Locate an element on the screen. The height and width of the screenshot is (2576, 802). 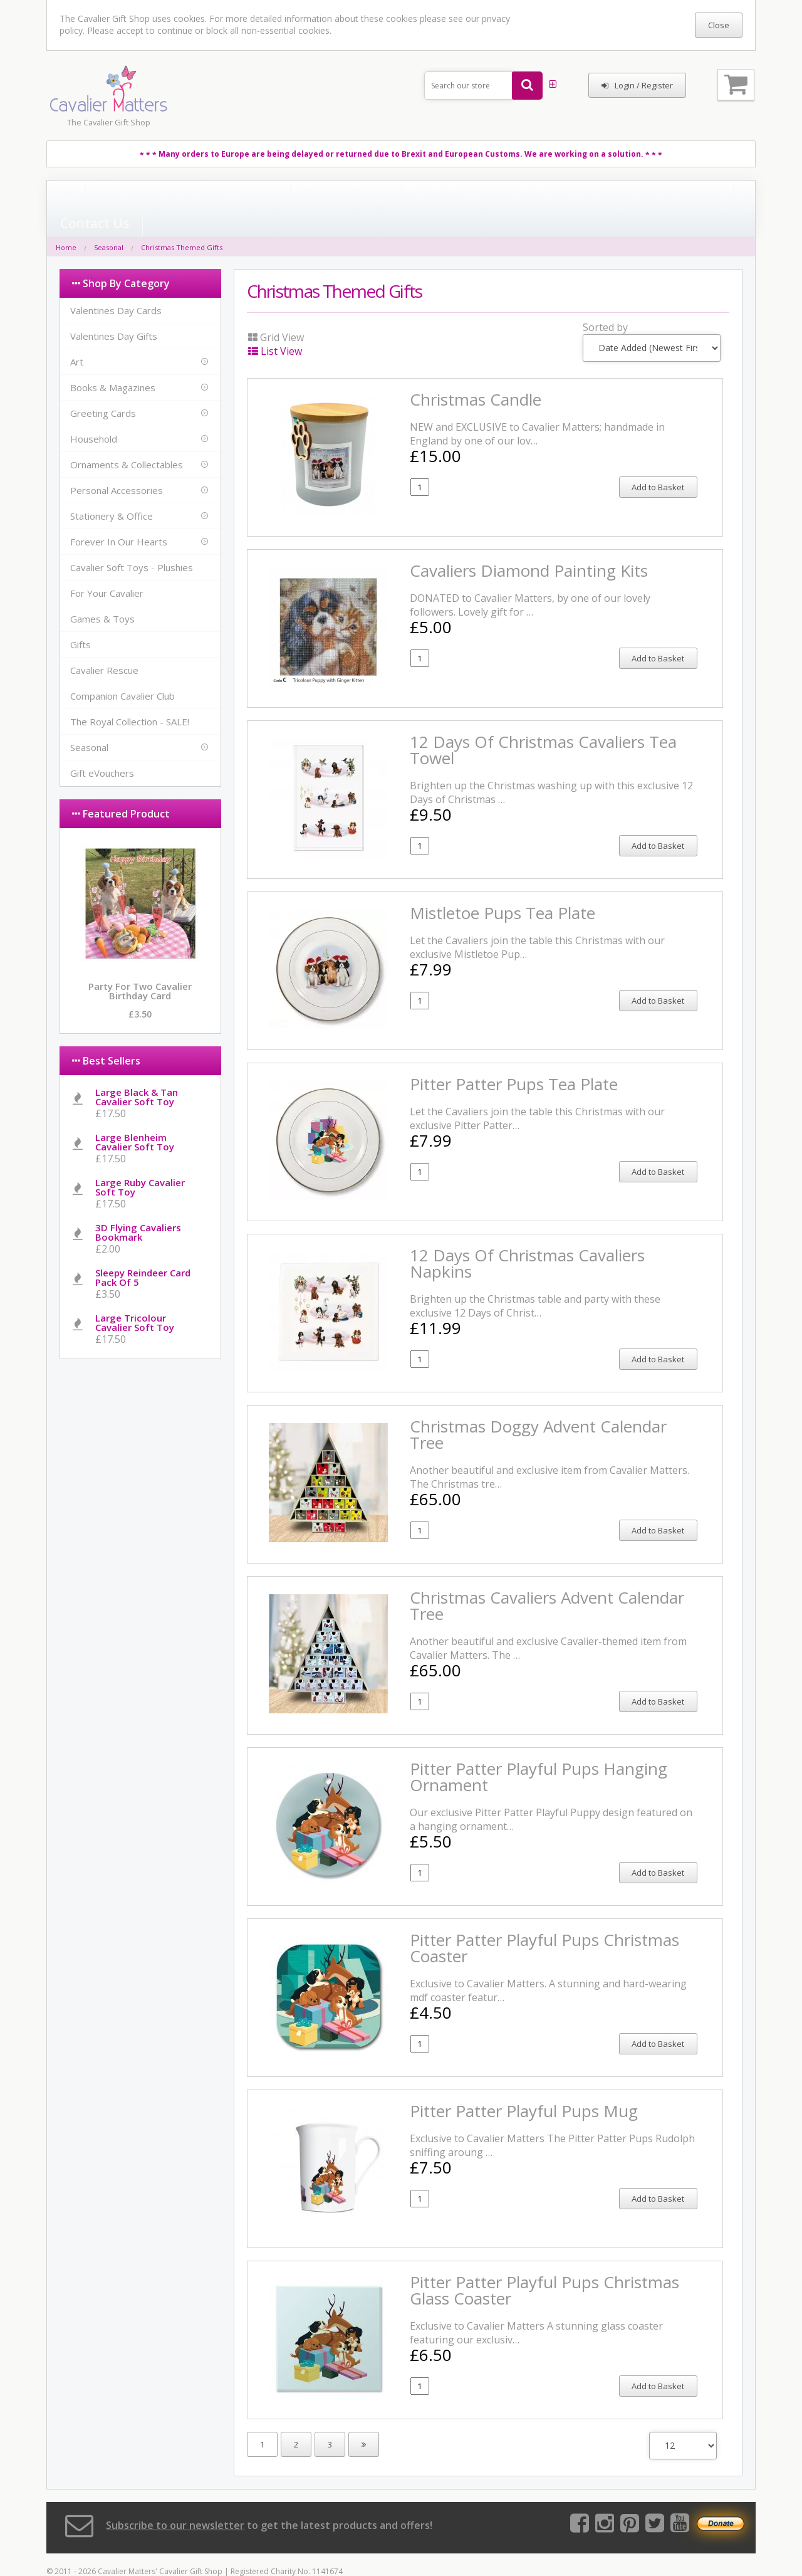
Sorted by is located at coordinates (605, 301).